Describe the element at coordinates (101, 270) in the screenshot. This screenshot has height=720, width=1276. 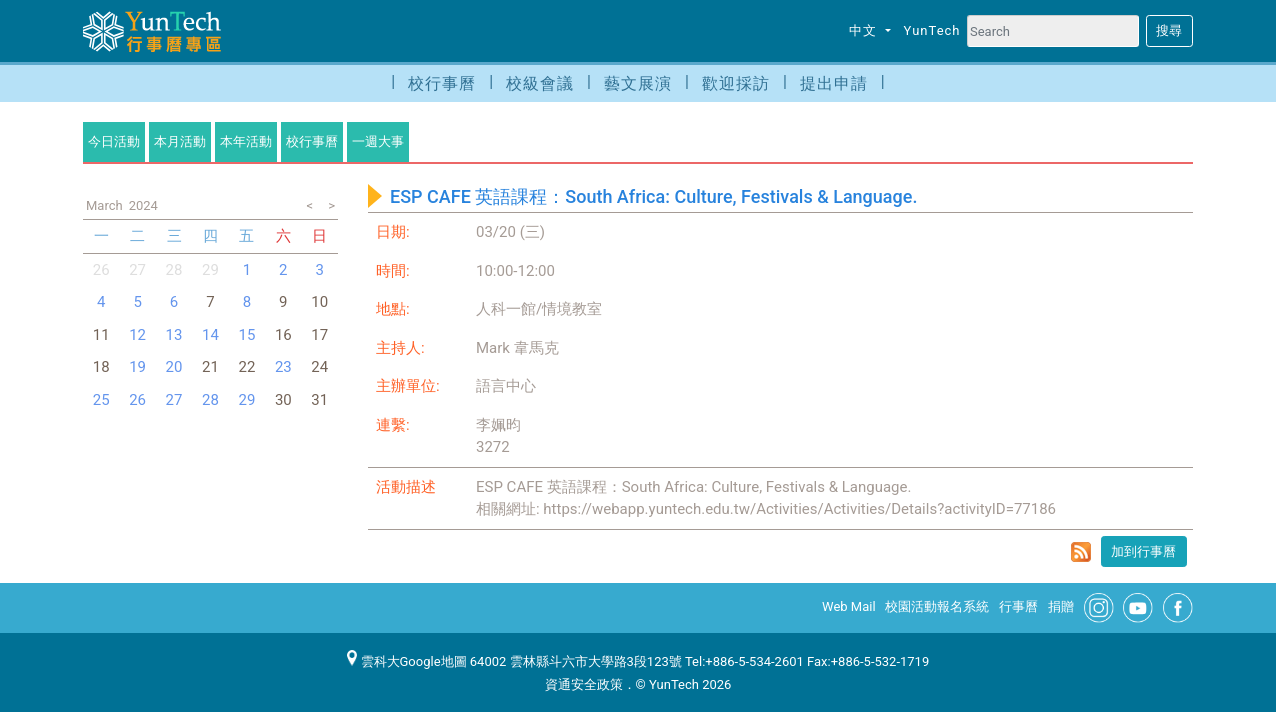
I see `26` at that location.